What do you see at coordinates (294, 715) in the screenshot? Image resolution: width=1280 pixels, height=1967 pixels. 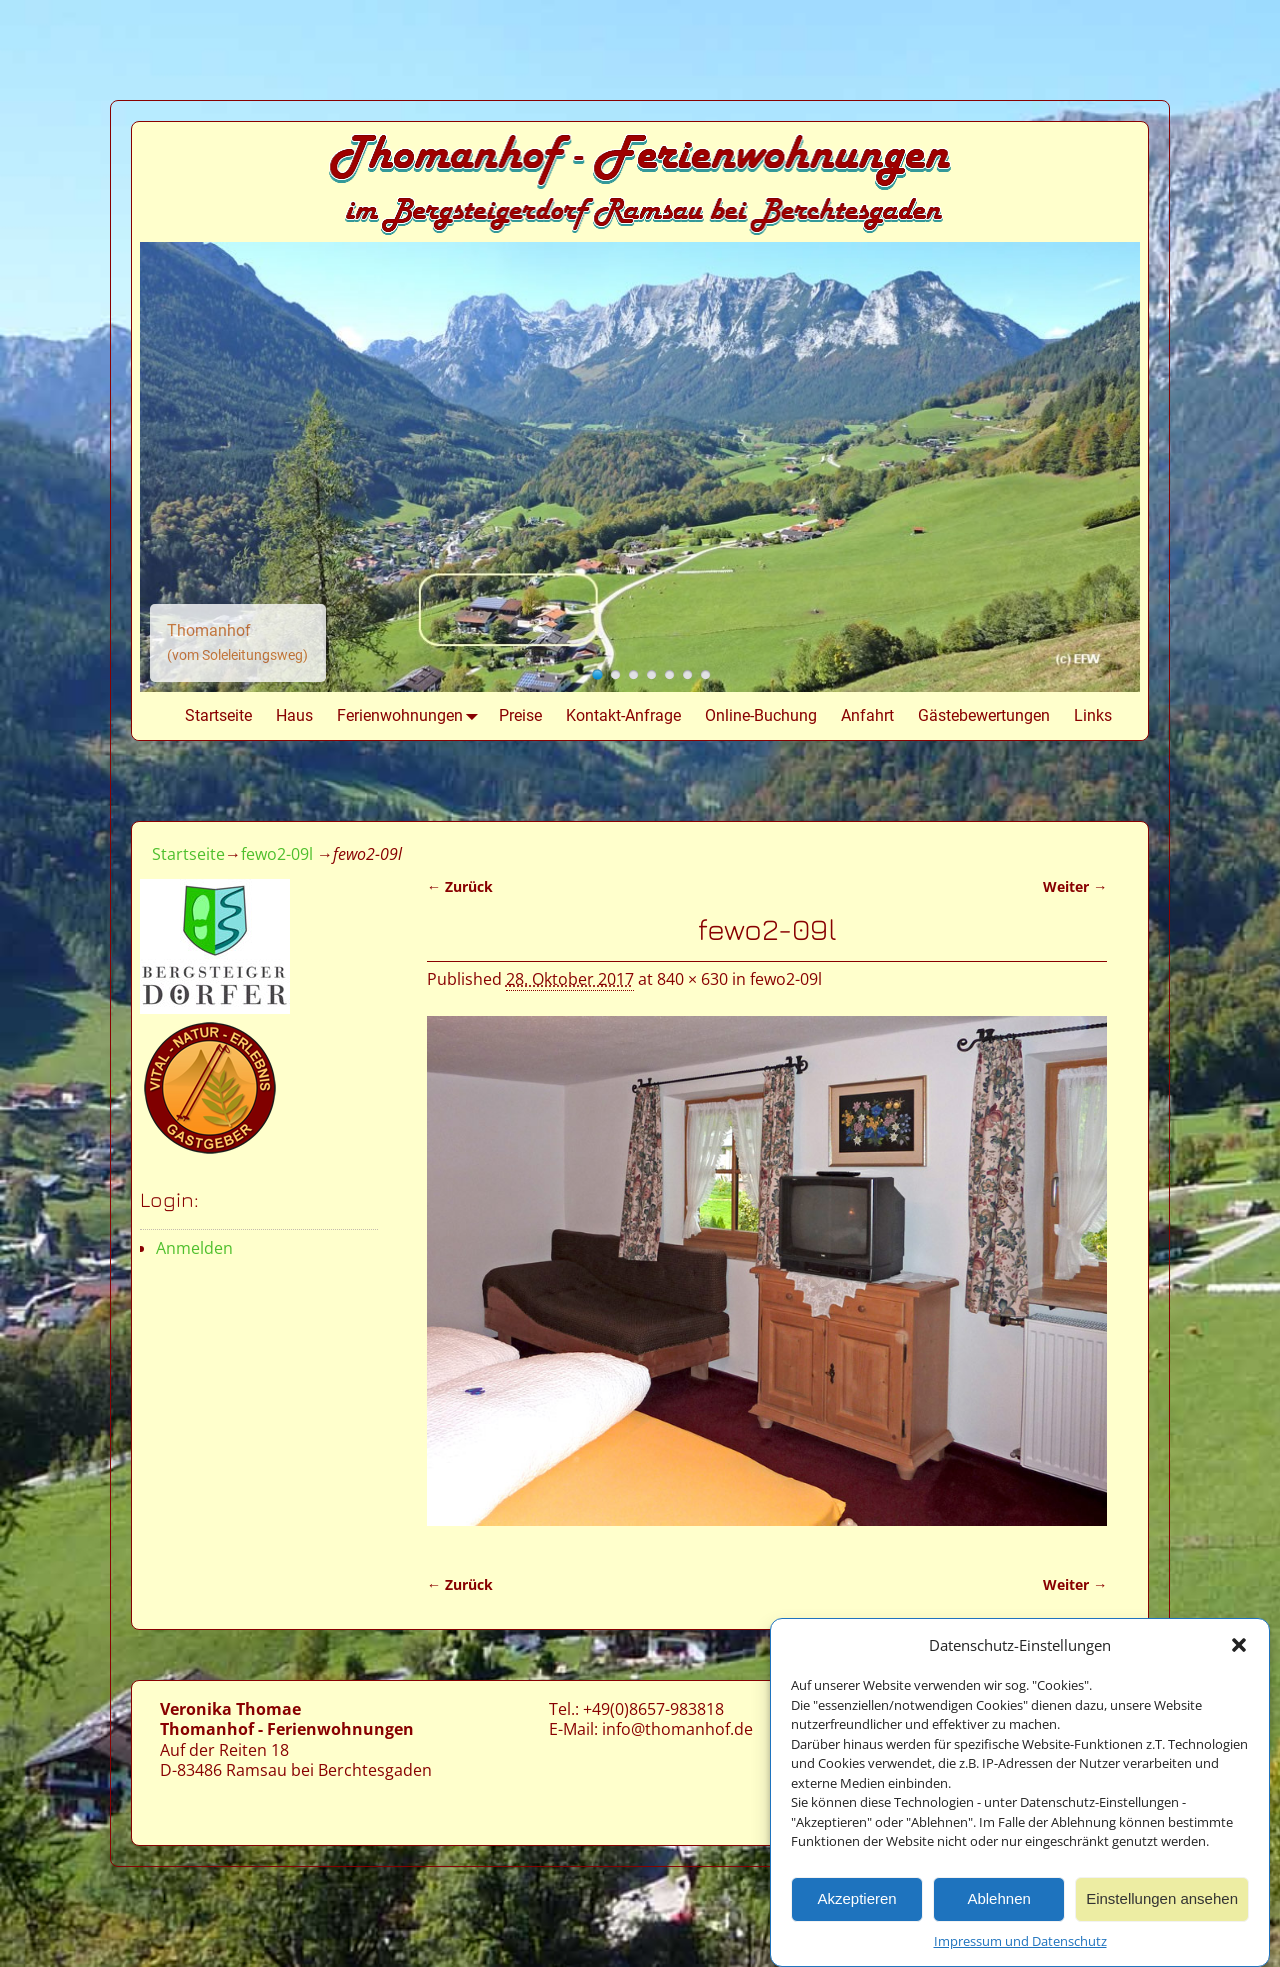 I see `Haus` at bounding box center [294, 715].